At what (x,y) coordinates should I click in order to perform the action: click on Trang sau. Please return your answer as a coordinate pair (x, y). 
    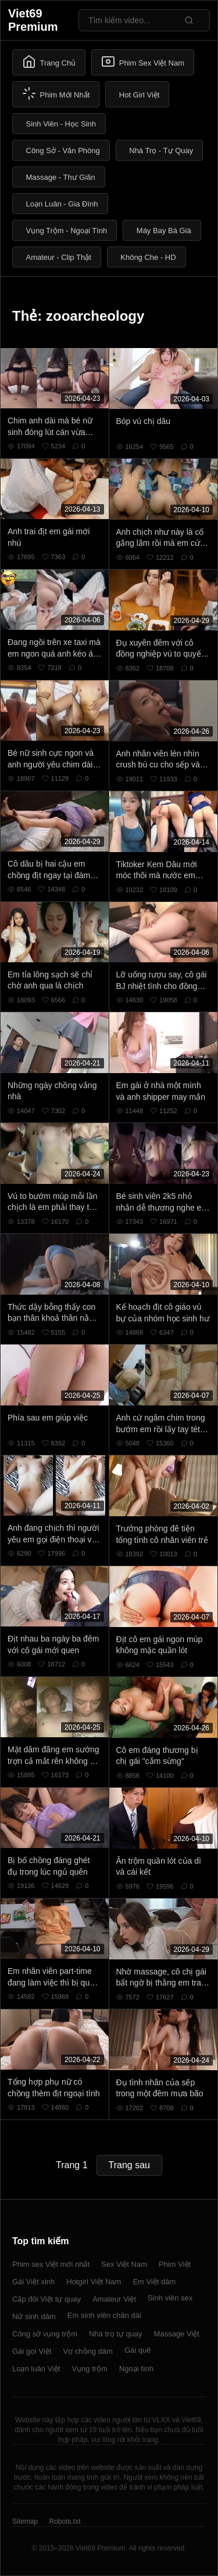
    Looking at the image, I should click on (129, 2165).